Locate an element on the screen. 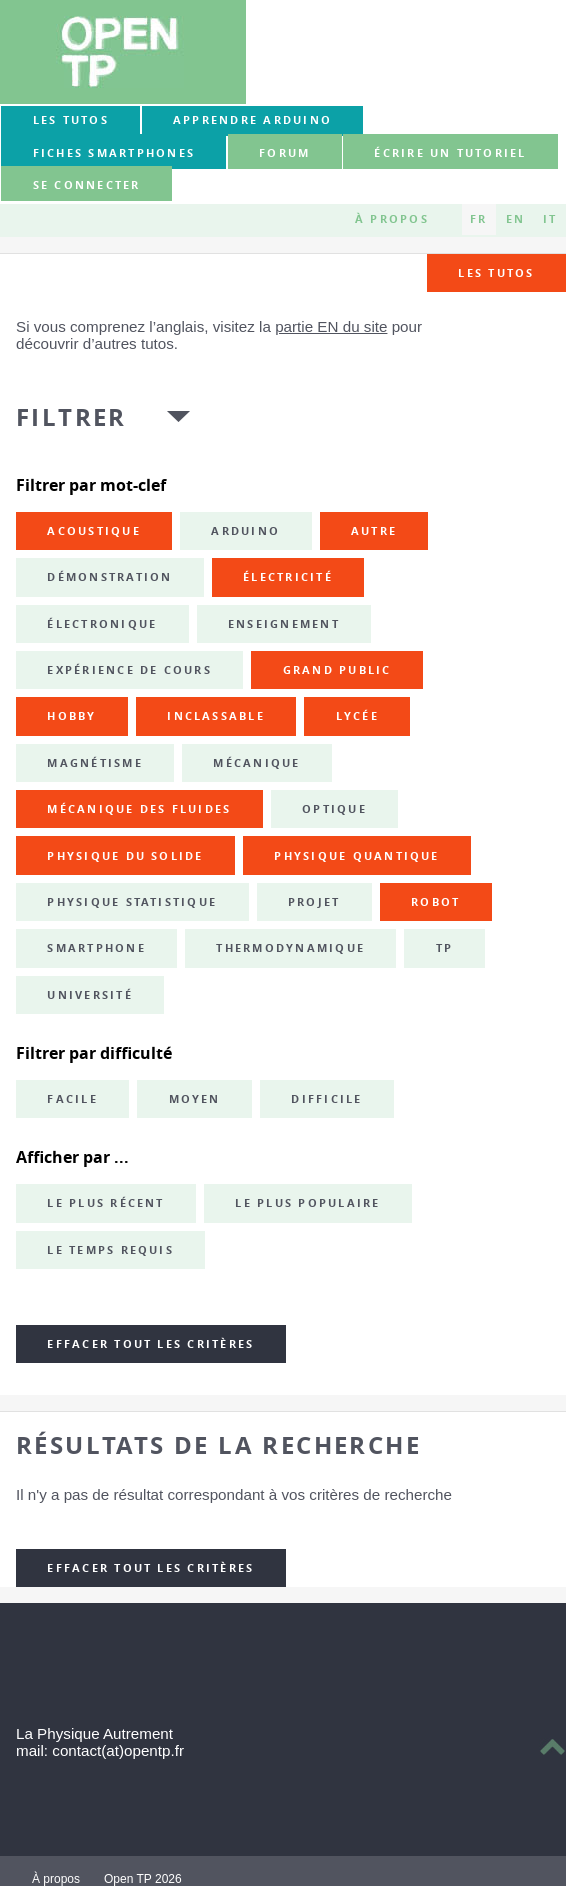 Image resolution: width=566 pixels, height=1886 pixels. hobby is located at coordinates (71, 716).